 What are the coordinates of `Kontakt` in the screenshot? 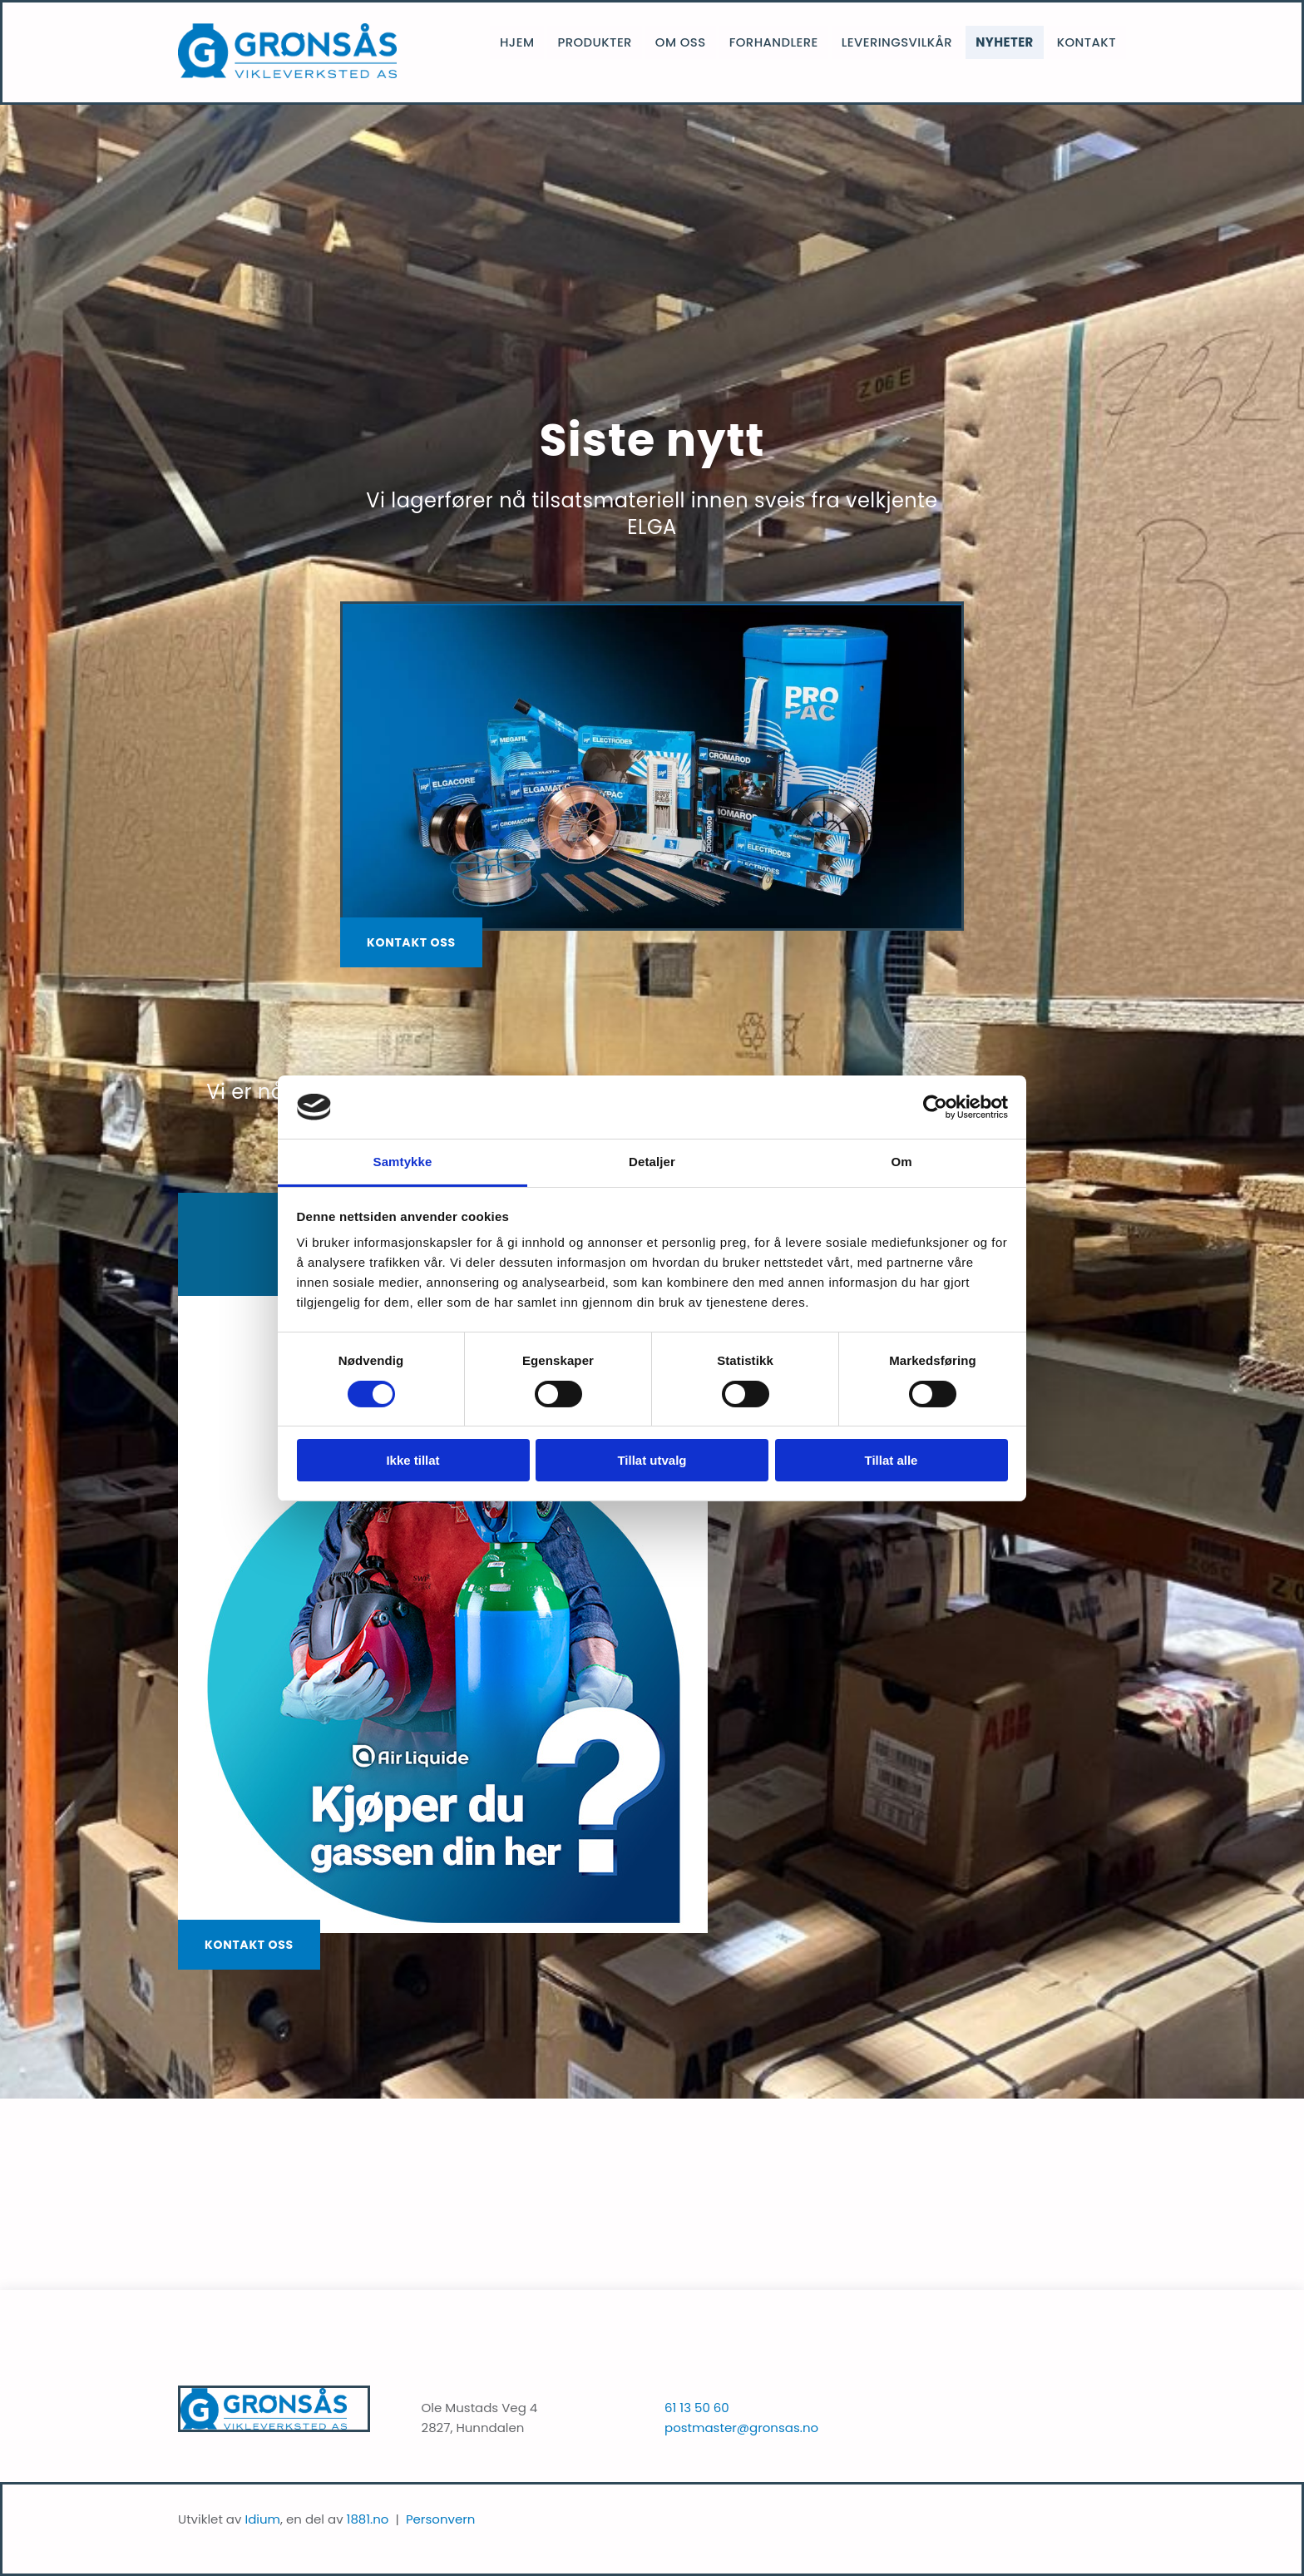 It's located at (1088, 37).